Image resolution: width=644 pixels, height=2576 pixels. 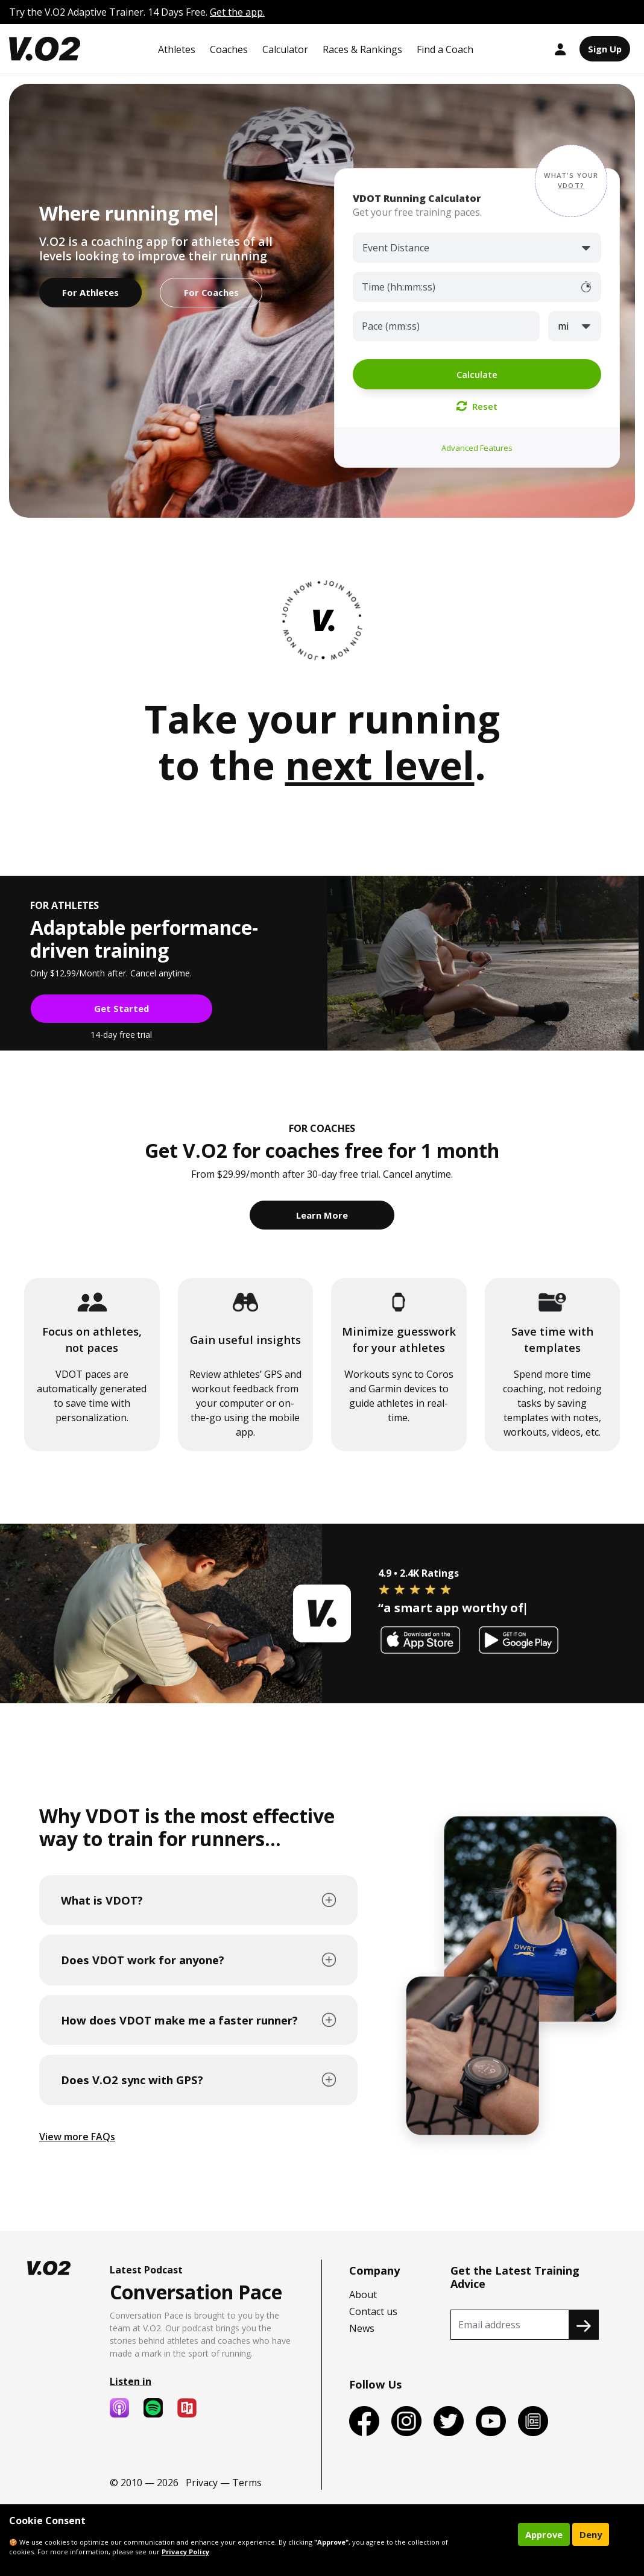 What do you see at coordinates (476, 406) in the screenshot?
I see `Reset` at bounding box center [476, 406].